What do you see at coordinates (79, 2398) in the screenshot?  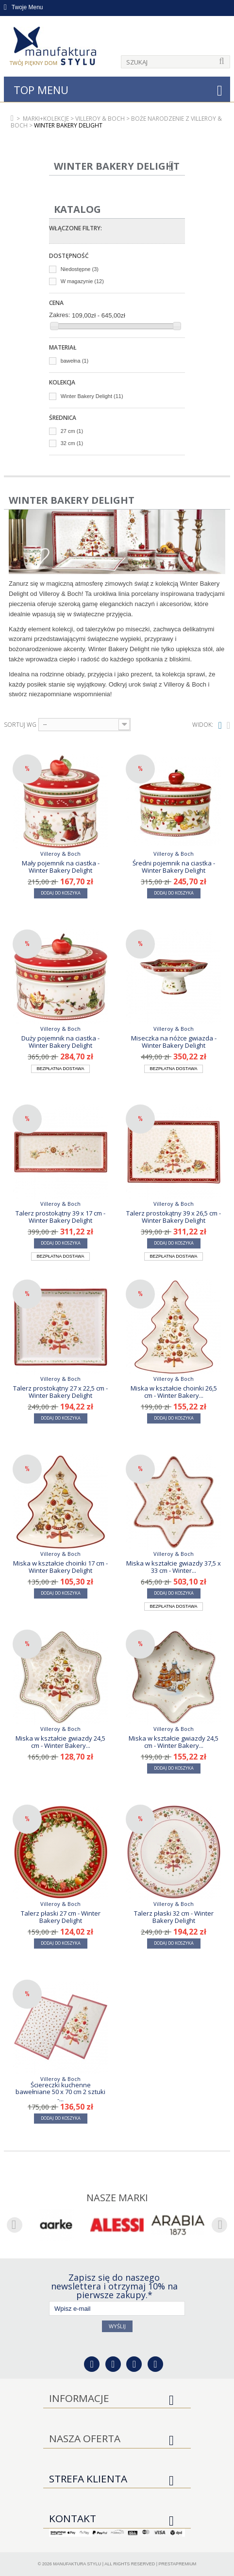 I see `Informacje` at bounding box center [79, 2398].